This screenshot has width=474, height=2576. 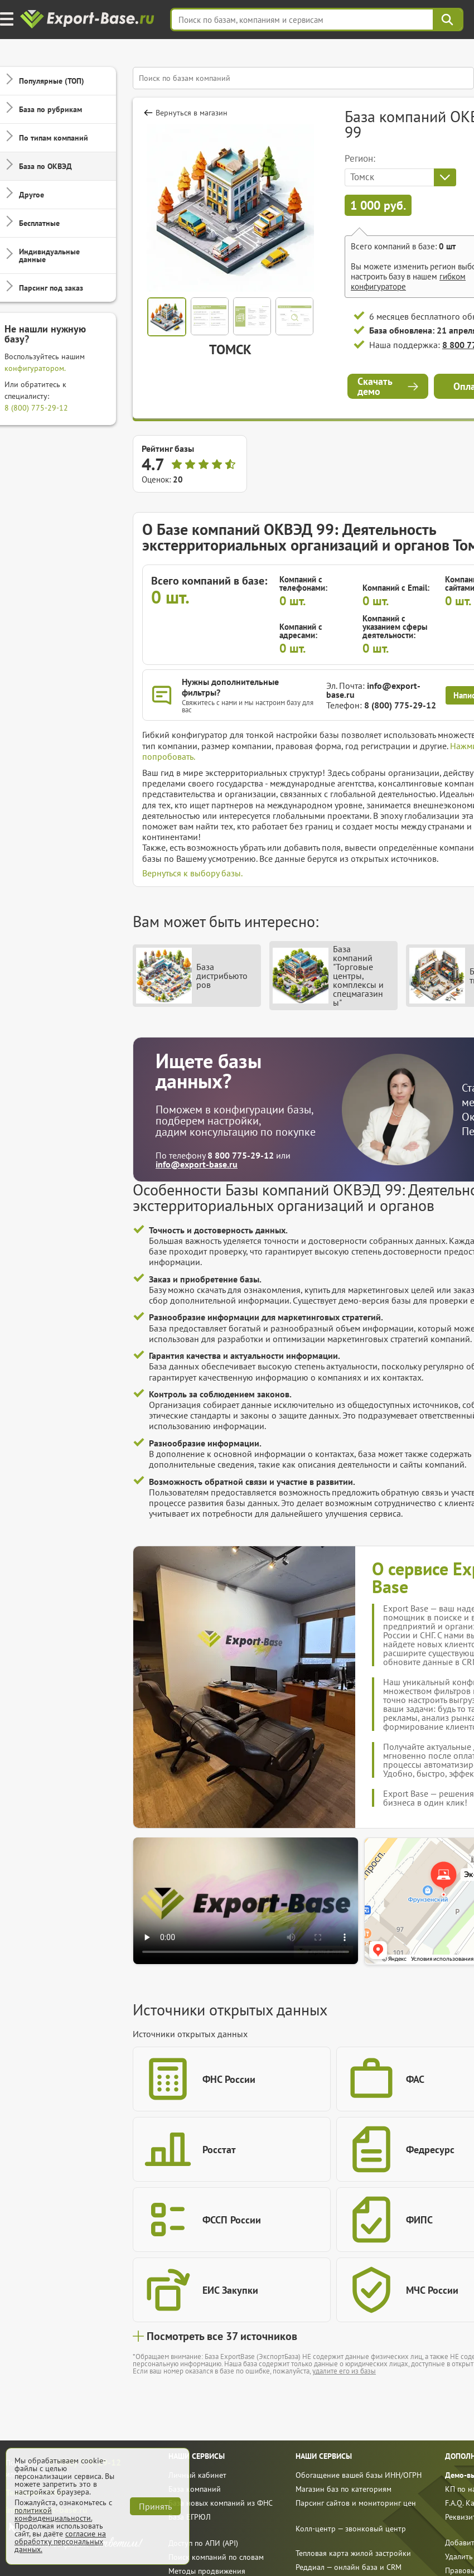 What do you see at coordinates (155, 2506) in the screenshot?
I see `Принять` at bounding box center [155, 2506].